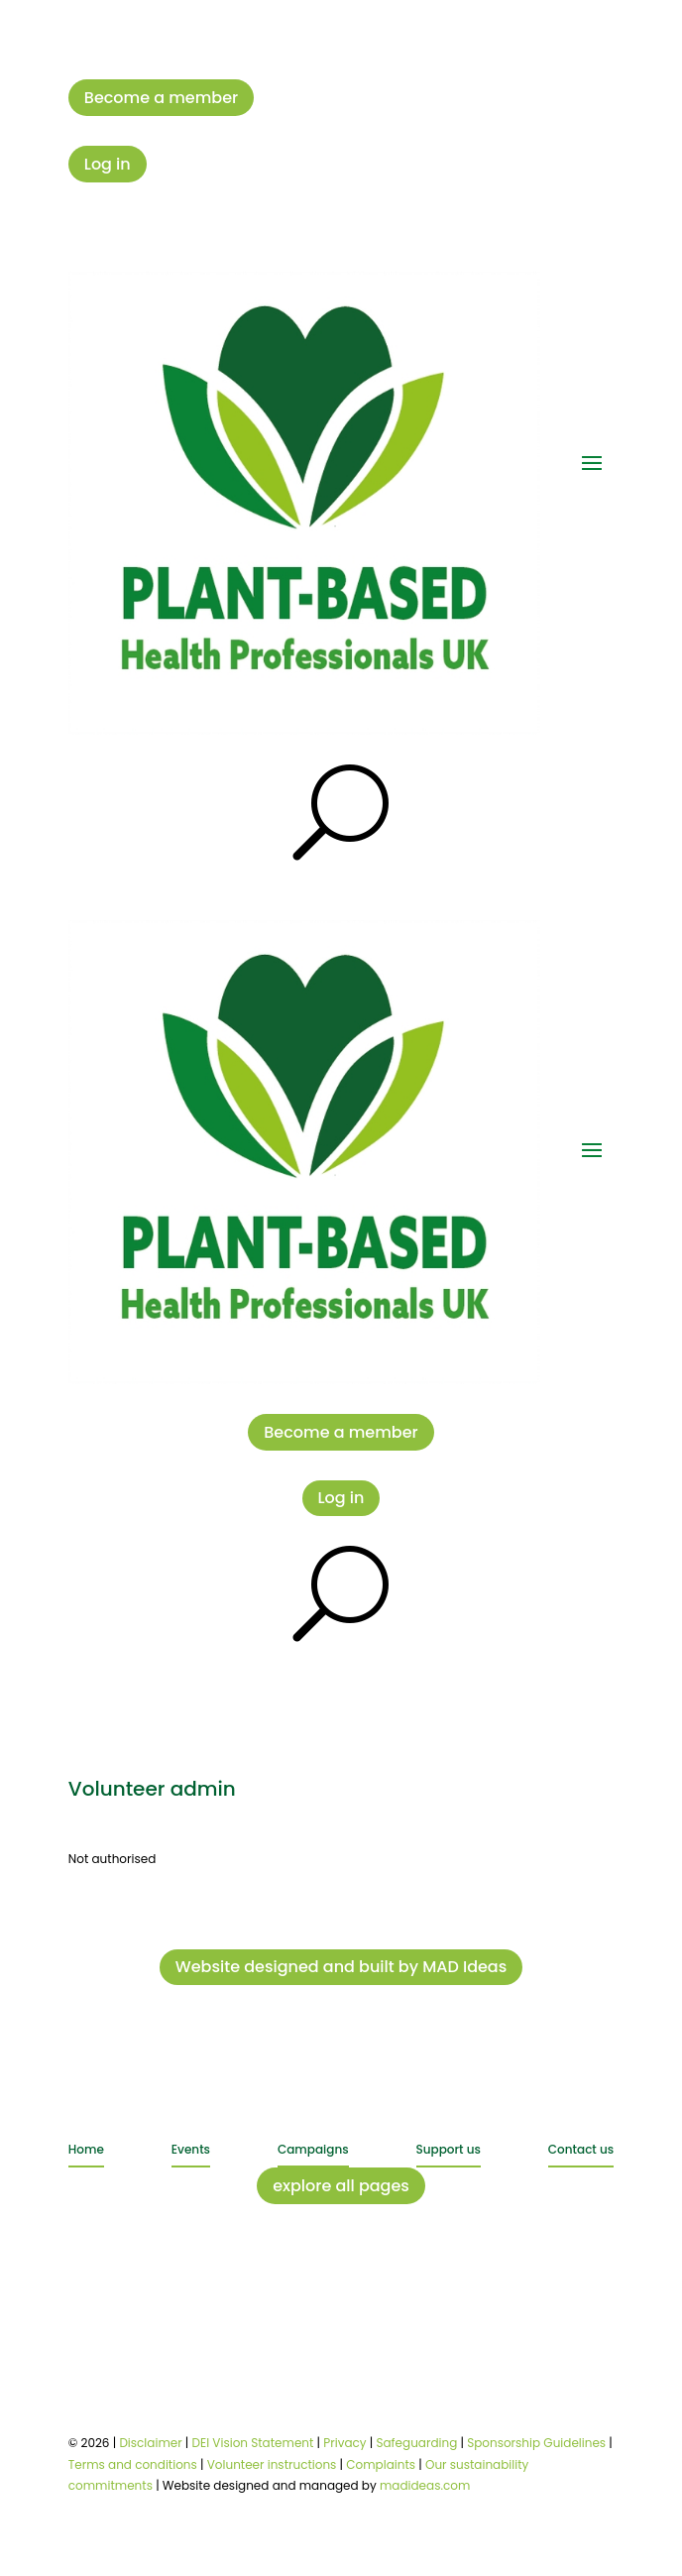 The height and width of the screenshot is (2576, 682). I want to click on Website designed and built by MAD Ideas, so click(341, 1966).